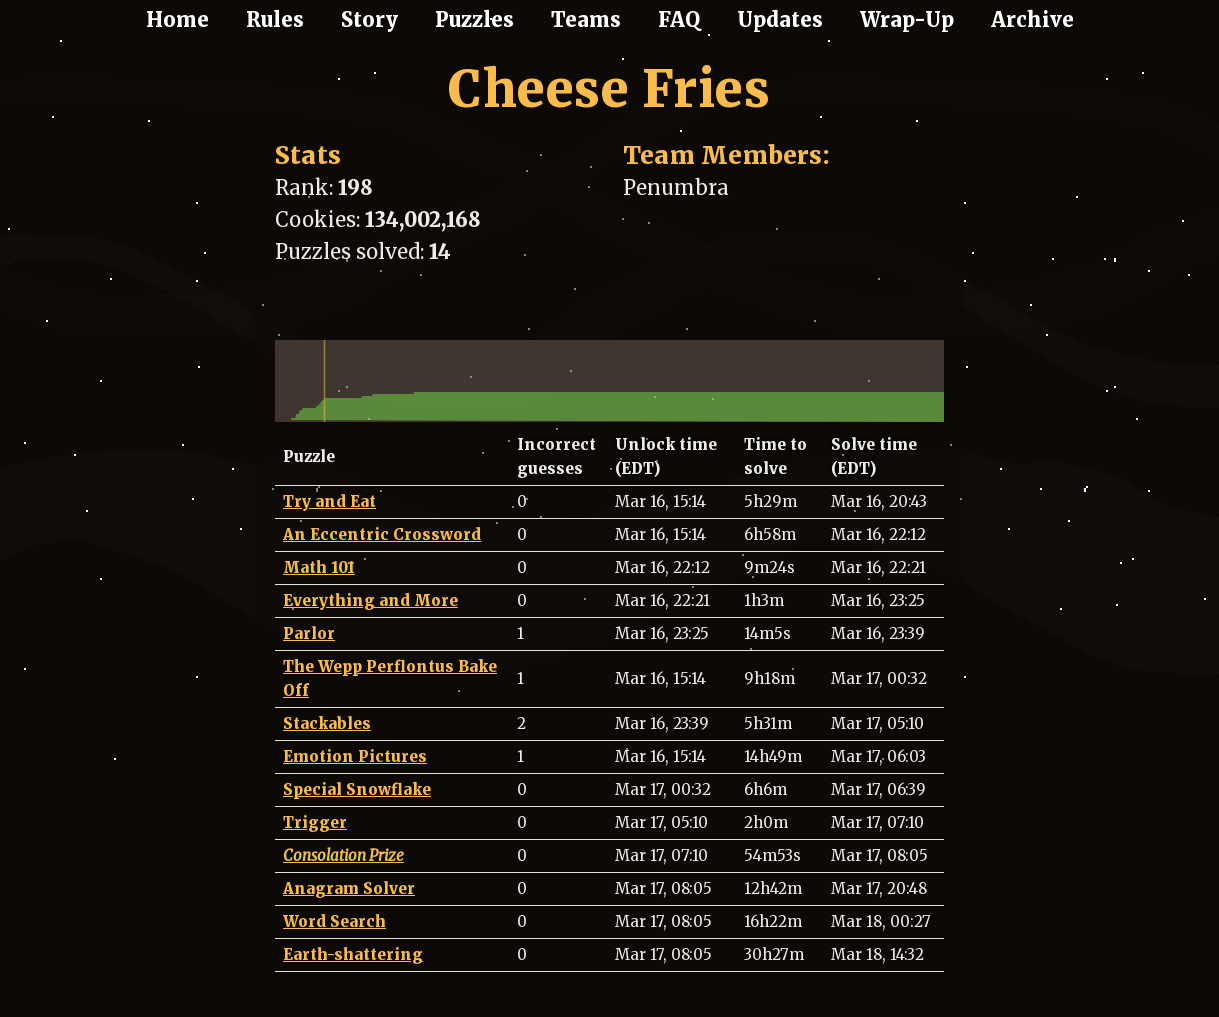 The image size is (1219, 1017). I want to click on Try and Eat, so click(329, 501).